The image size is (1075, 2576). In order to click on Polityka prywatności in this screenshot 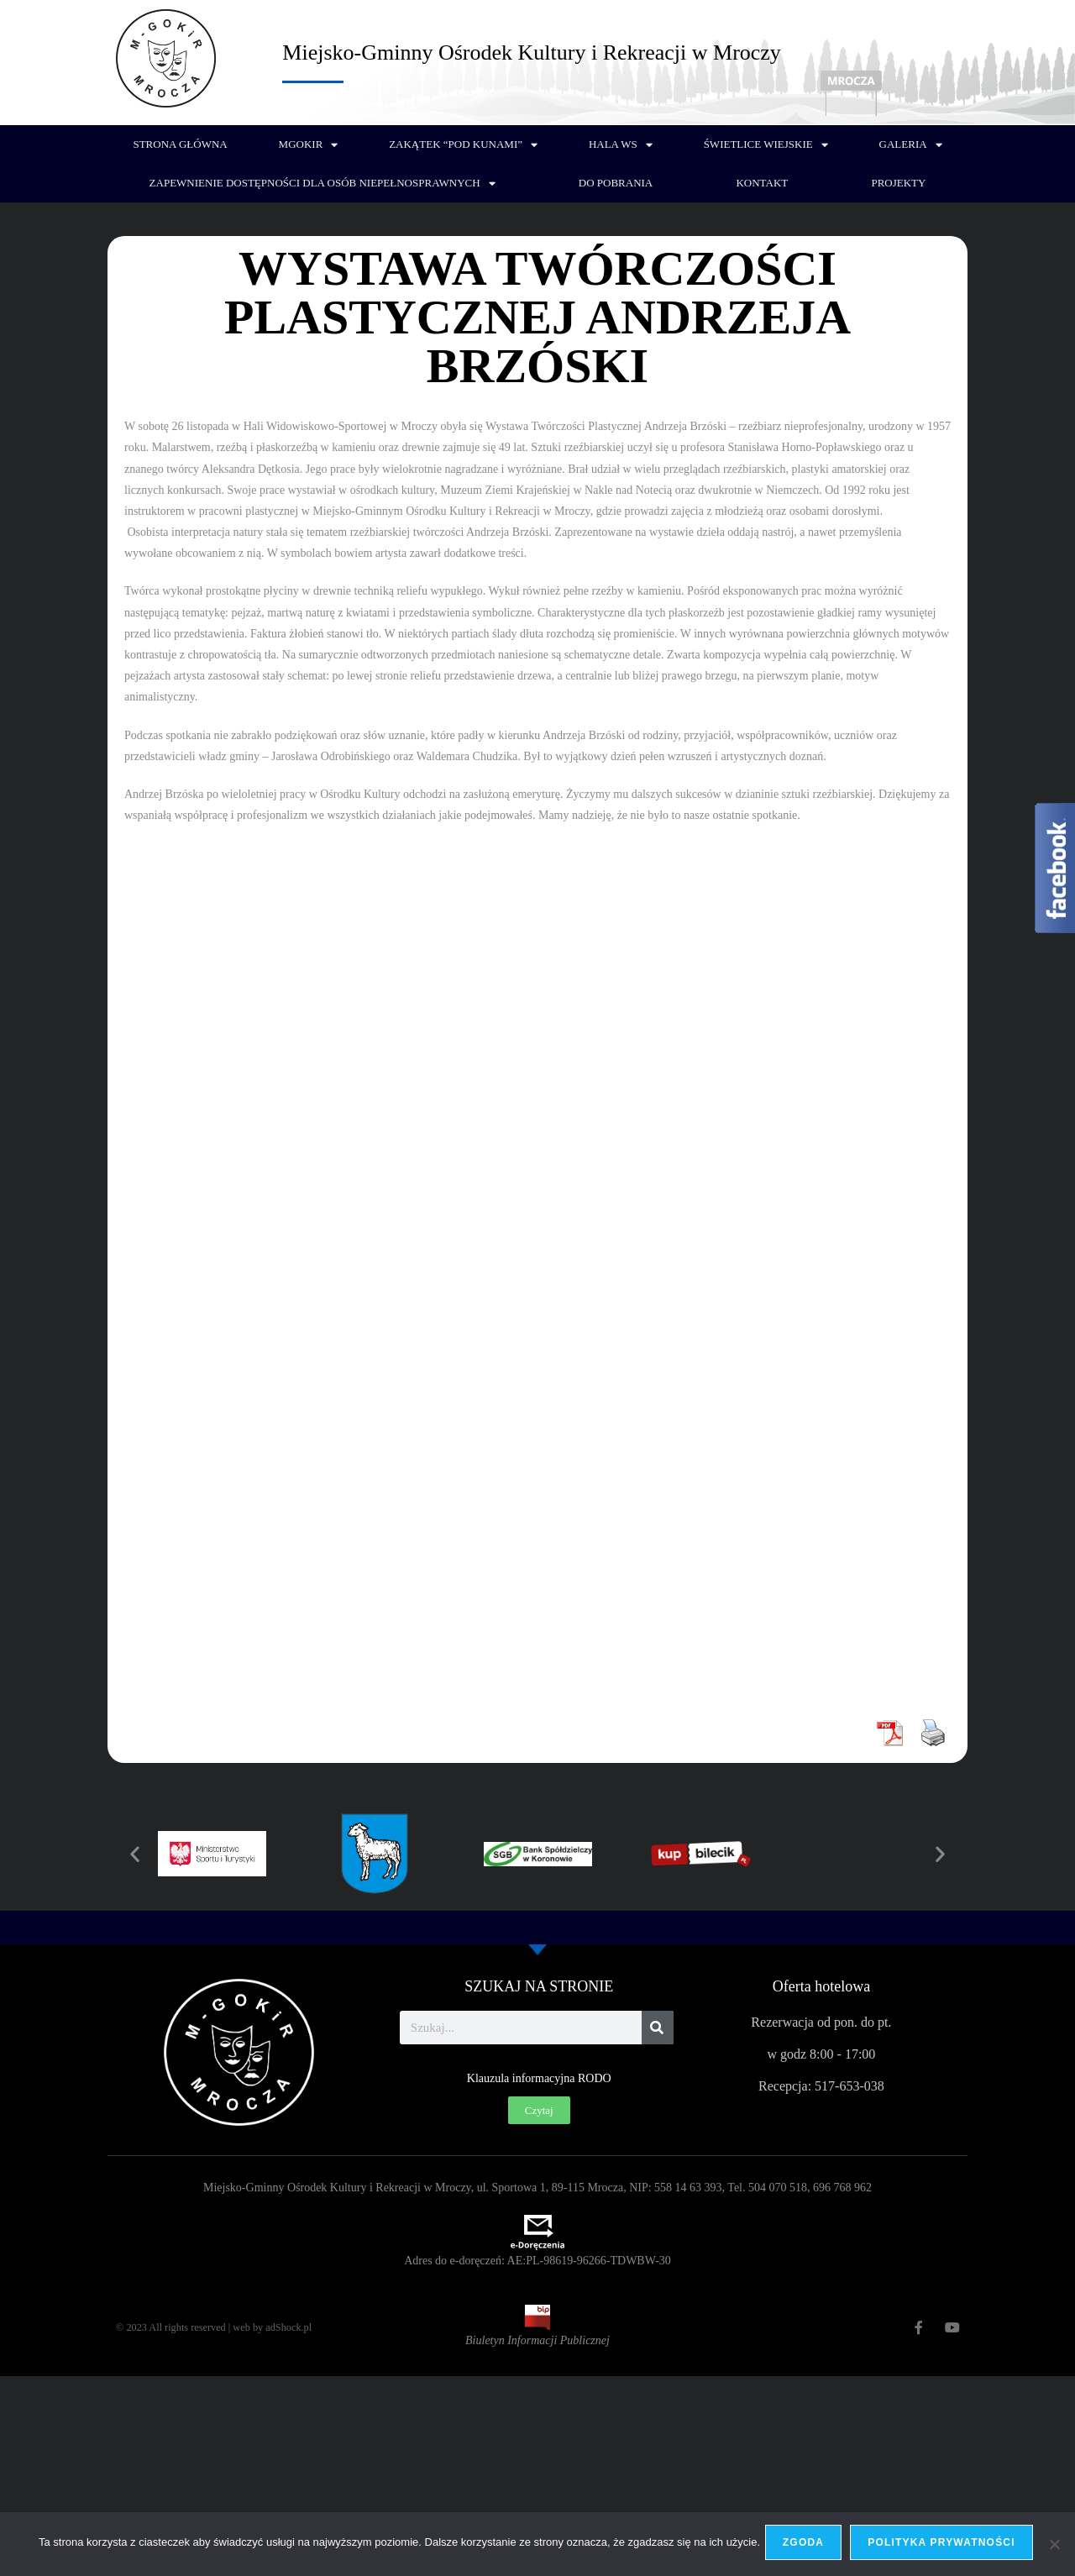, I will do `click(945, 2546)`.